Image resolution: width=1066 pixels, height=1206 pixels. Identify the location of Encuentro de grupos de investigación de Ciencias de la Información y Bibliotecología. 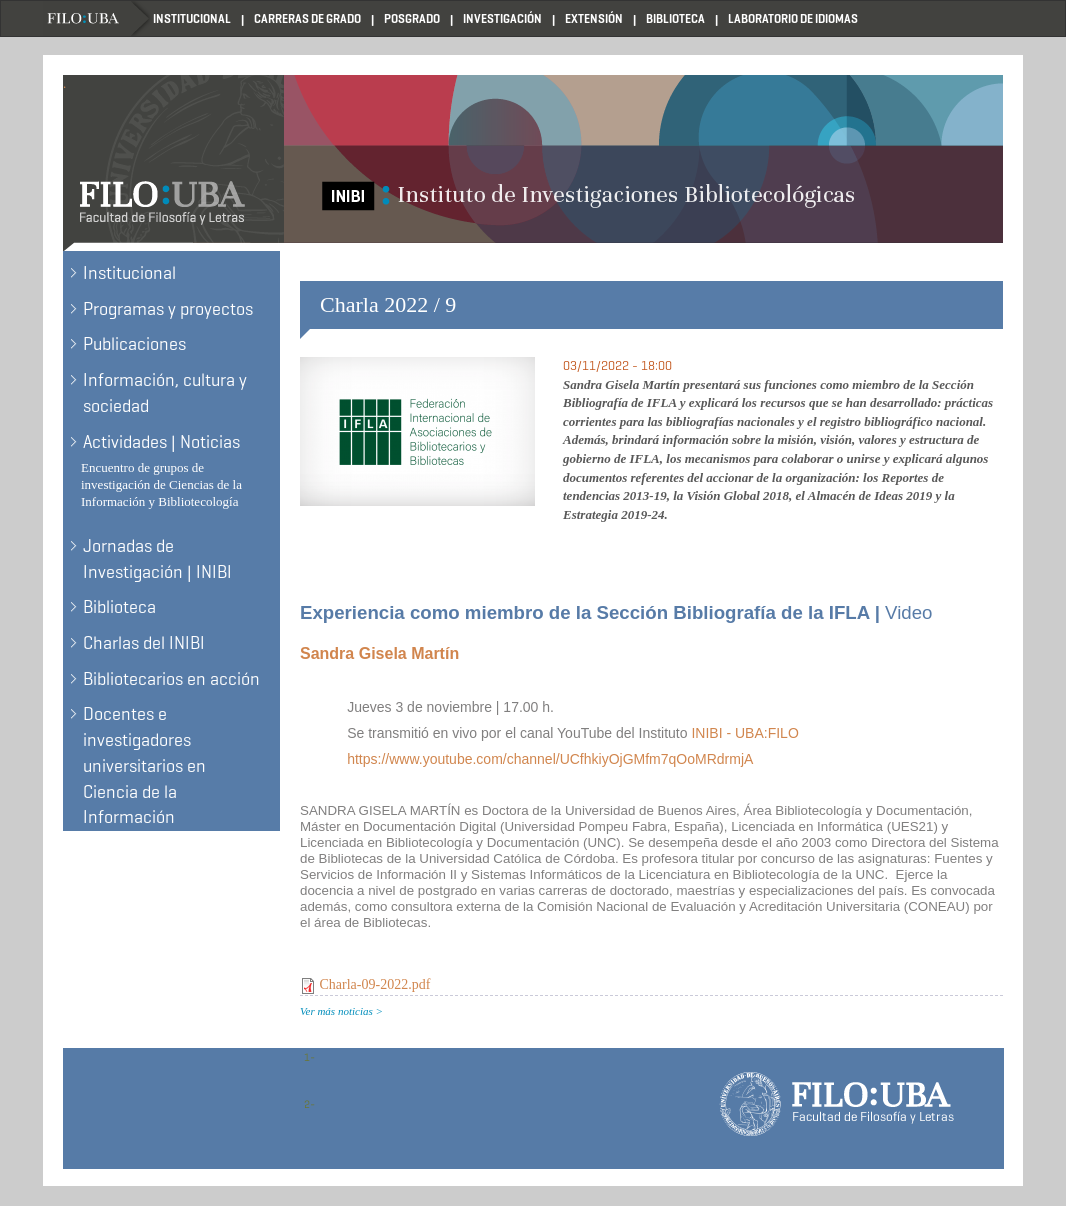
(161, 484).